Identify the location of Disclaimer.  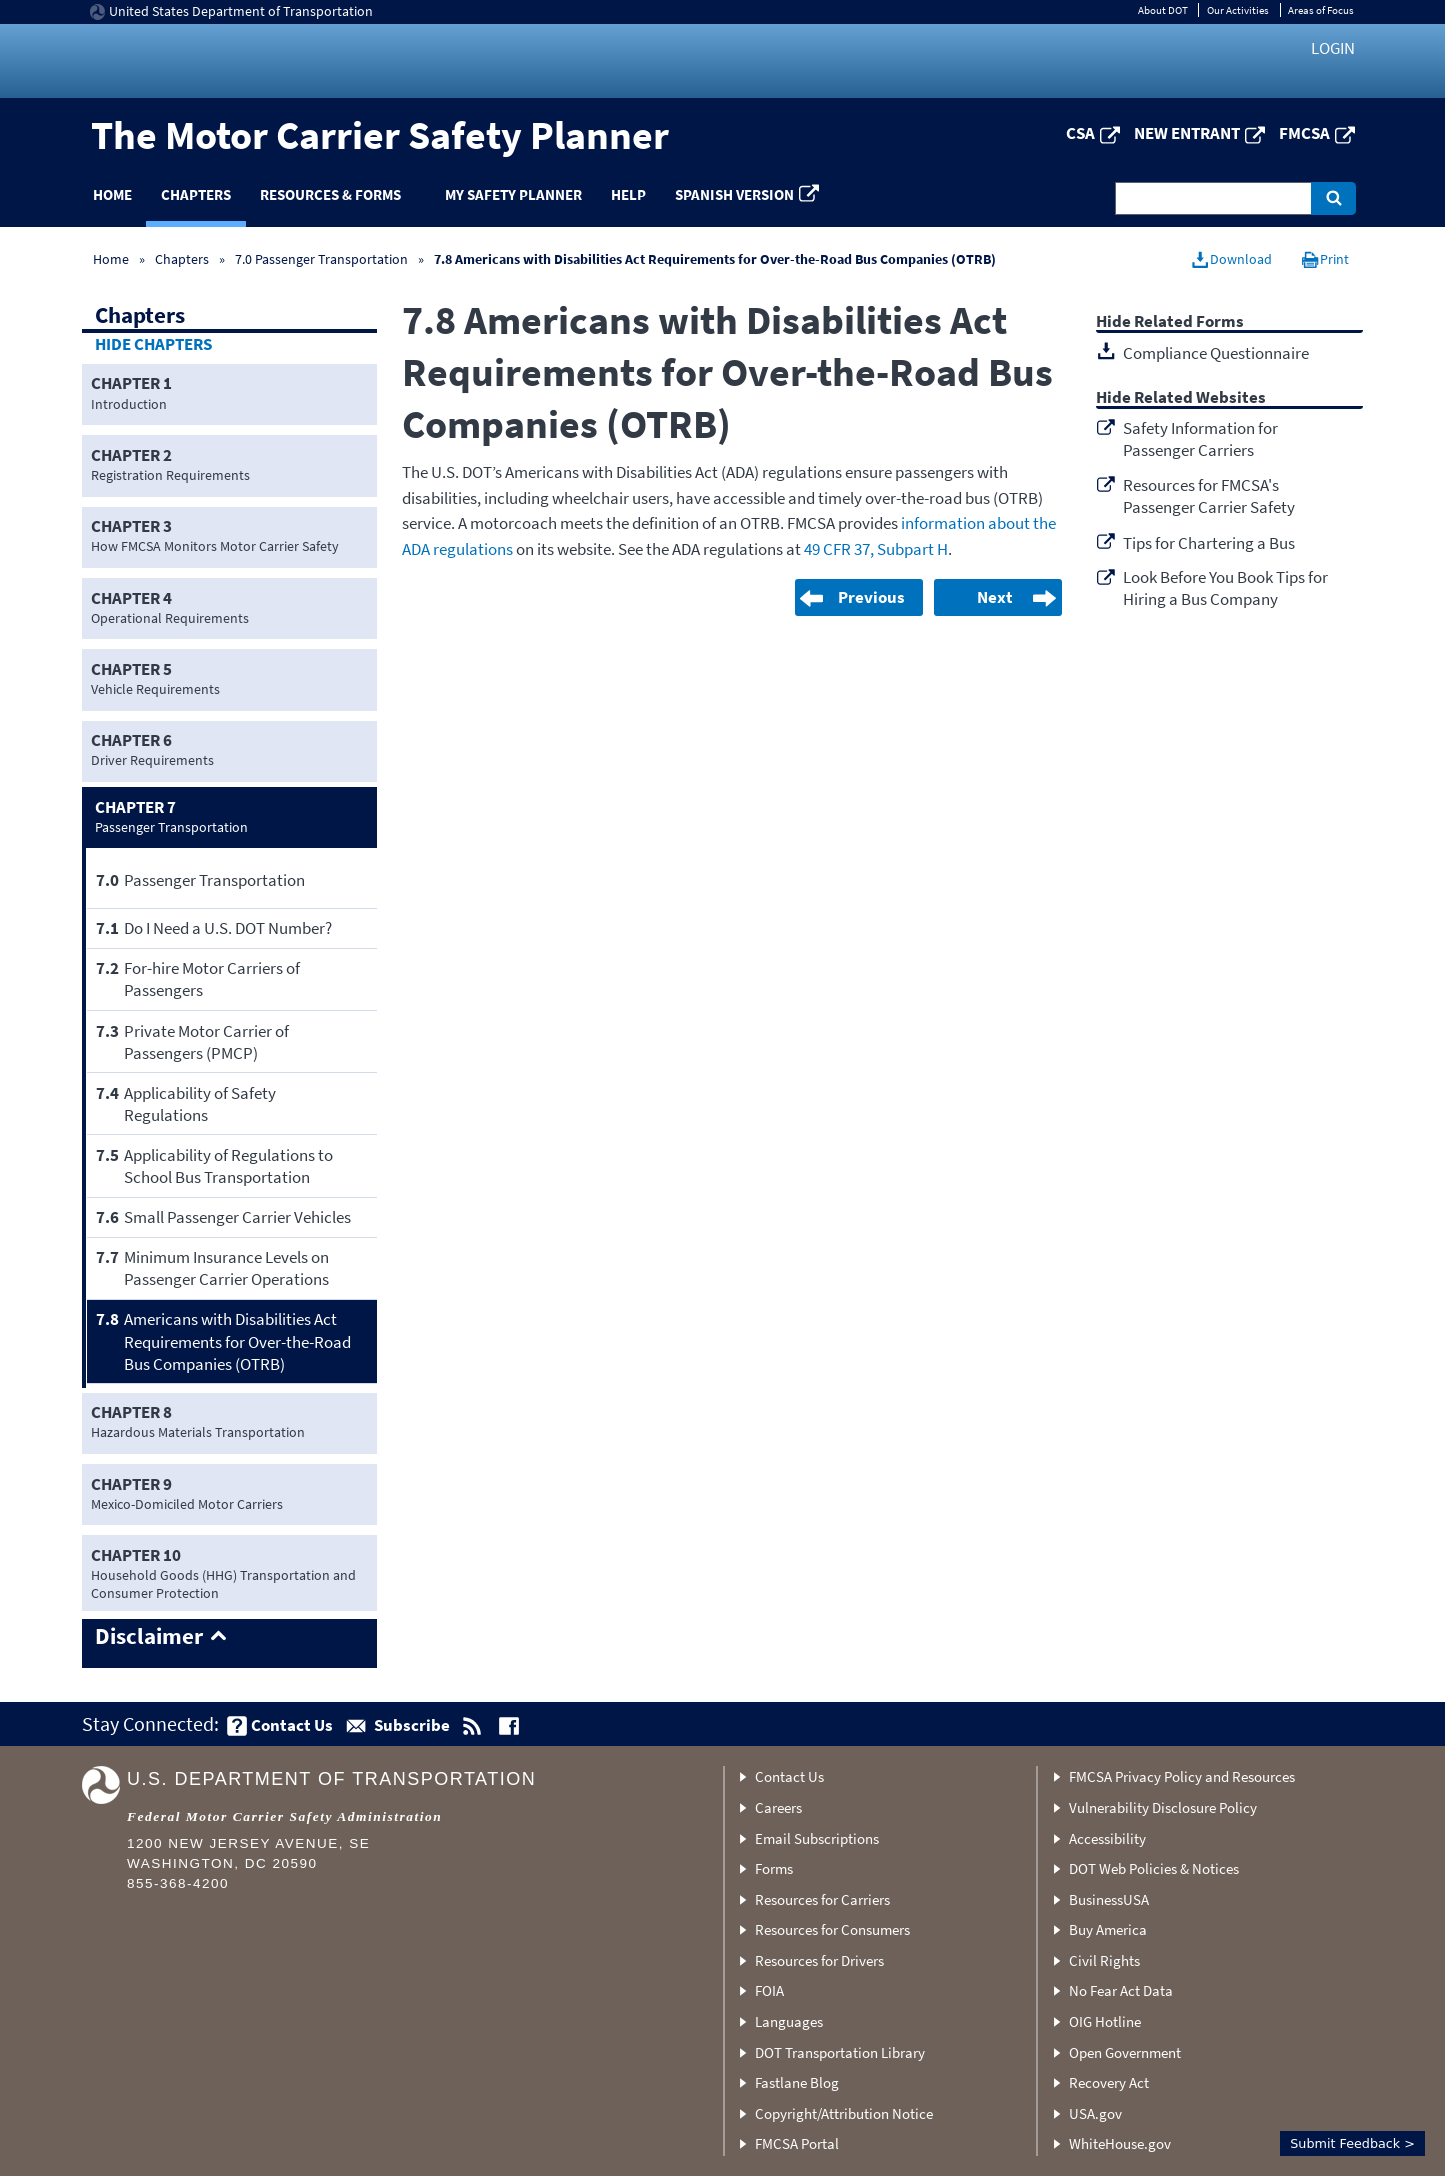
(149, 1637).